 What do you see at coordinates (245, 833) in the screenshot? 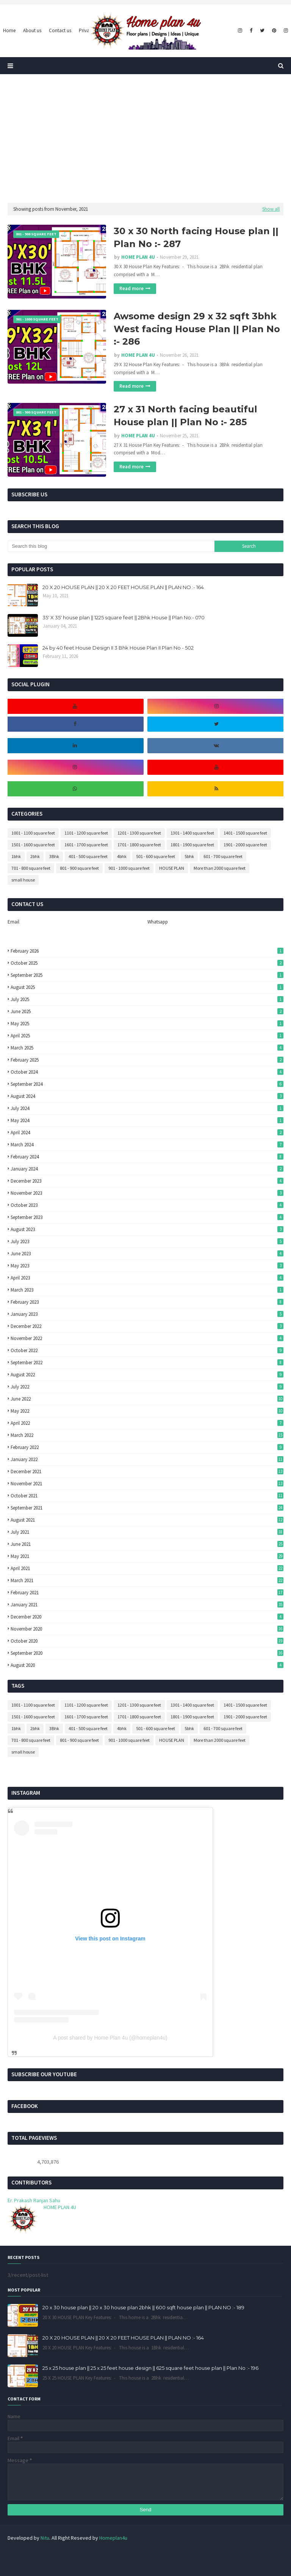
I see `1401 - 1500 square feet` at bounding box center [245, 833].